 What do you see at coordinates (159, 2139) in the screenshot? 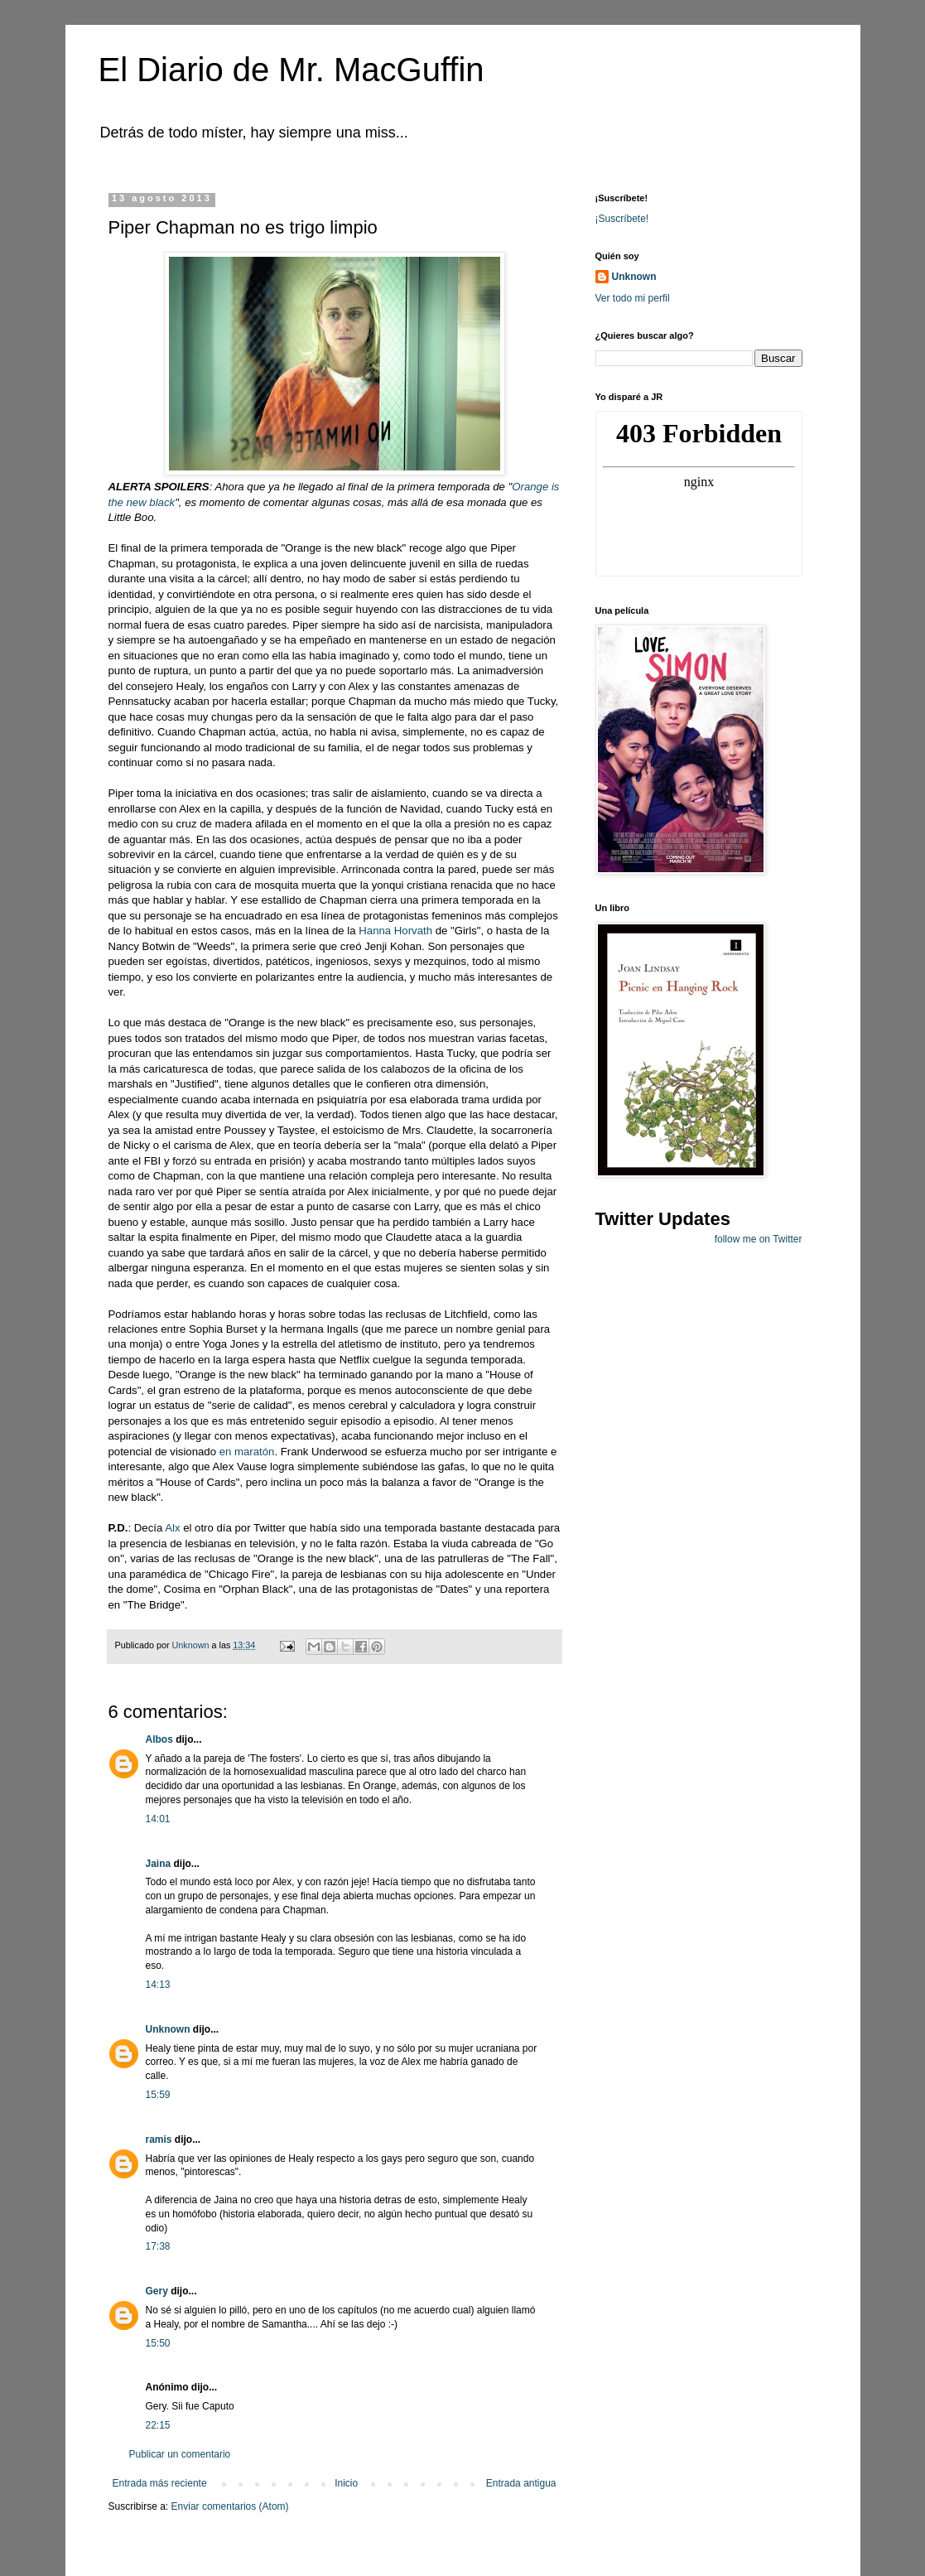
I see `ramis` at bounding box center [159, 2139].